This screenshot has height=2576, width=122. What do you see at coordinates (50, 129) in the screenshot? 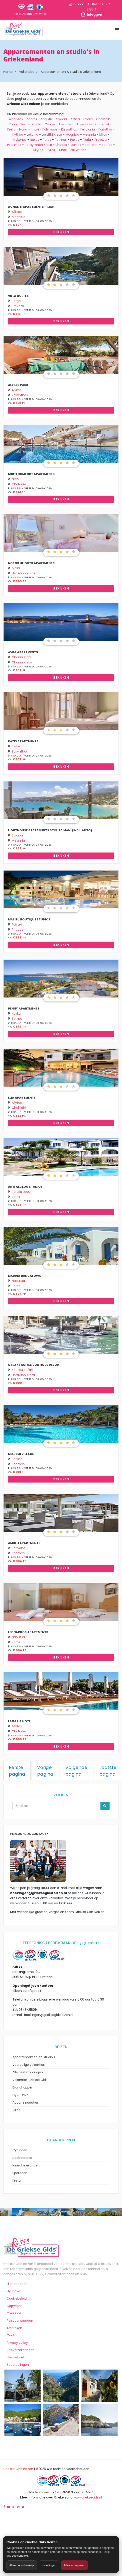
I see `Kalymnos` at bounding box center [50, 129].